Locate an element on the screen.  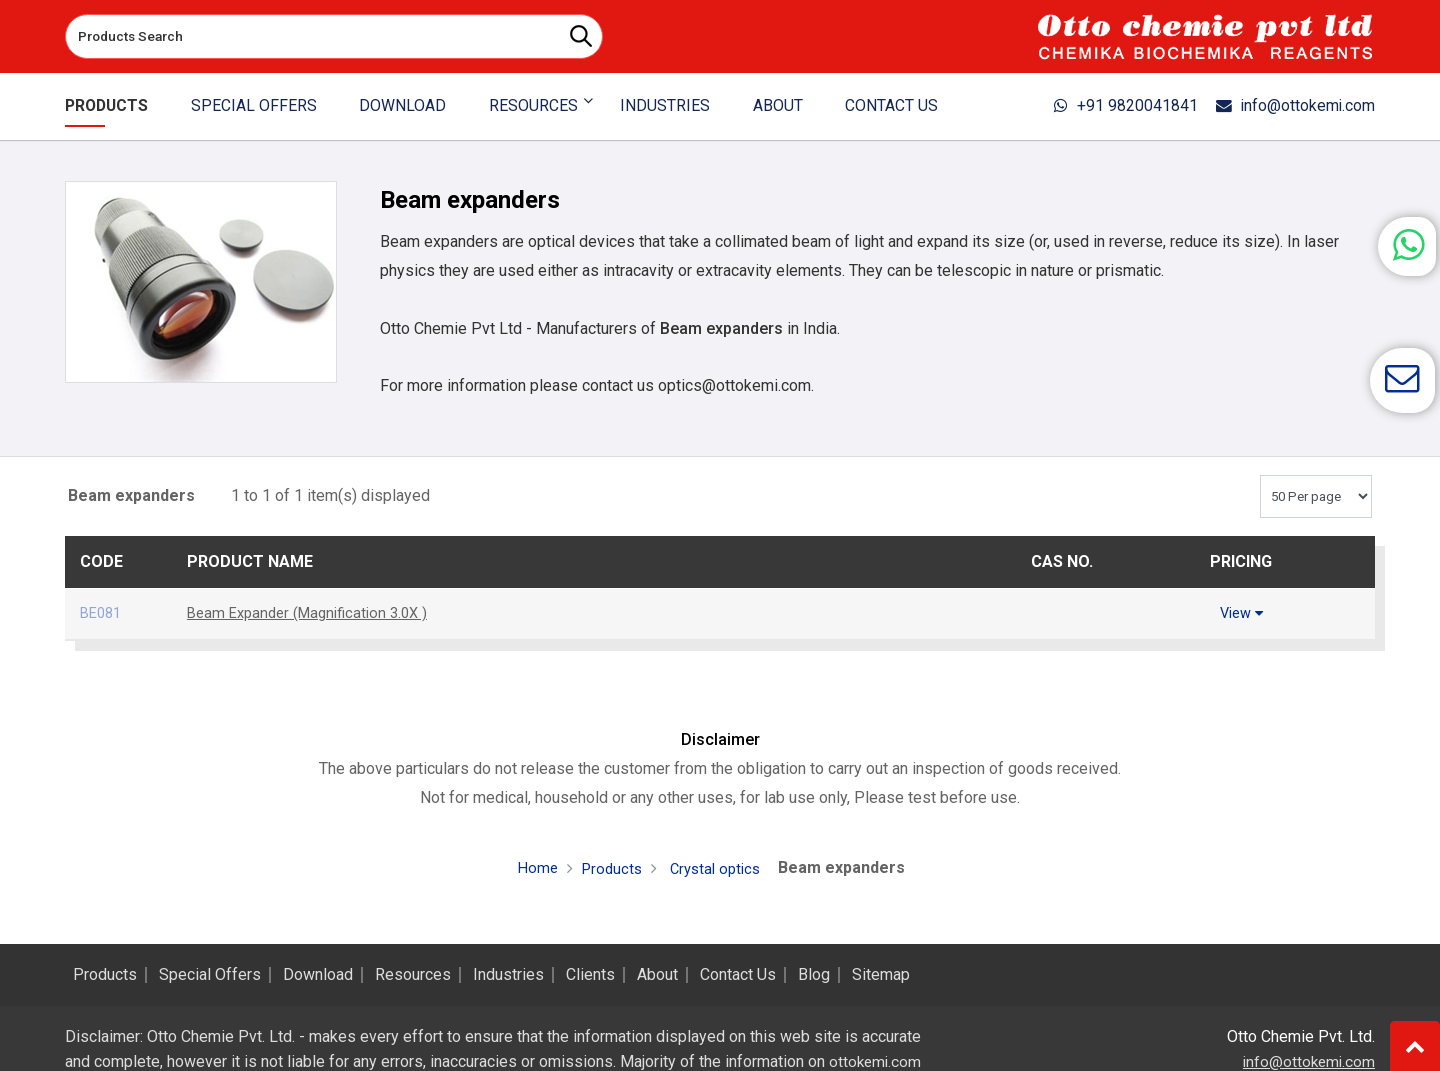
Special Offers is located at coordinates (256, 106).